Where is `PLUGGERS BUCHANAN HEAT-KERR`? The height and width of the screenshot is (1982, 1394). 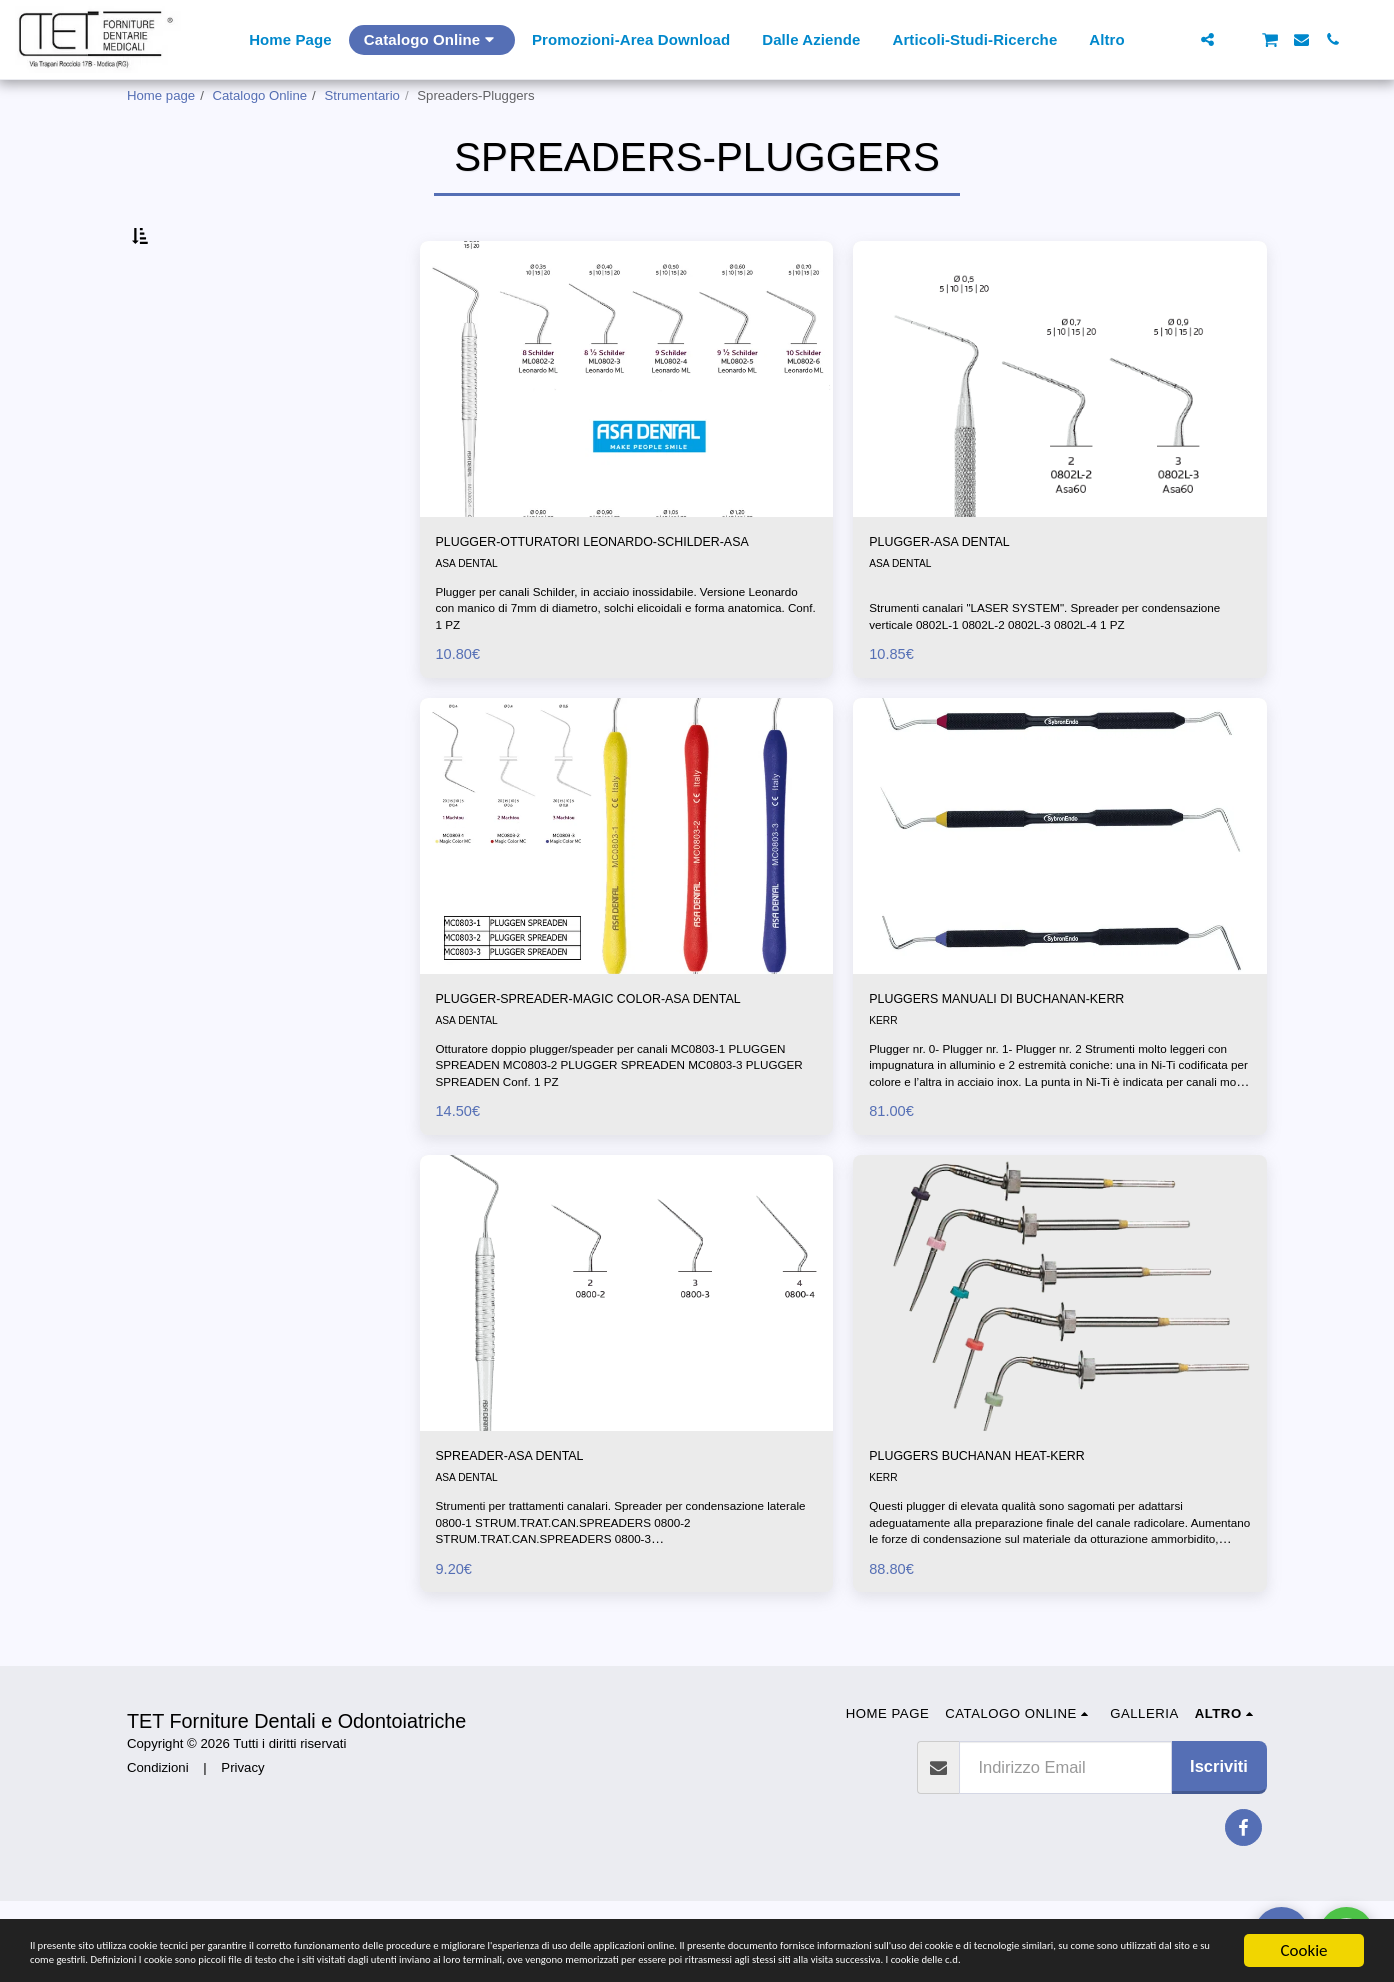 PLUGGERS BUCHANAN HEAT-KERR is located at coordinates (1012, 1567).